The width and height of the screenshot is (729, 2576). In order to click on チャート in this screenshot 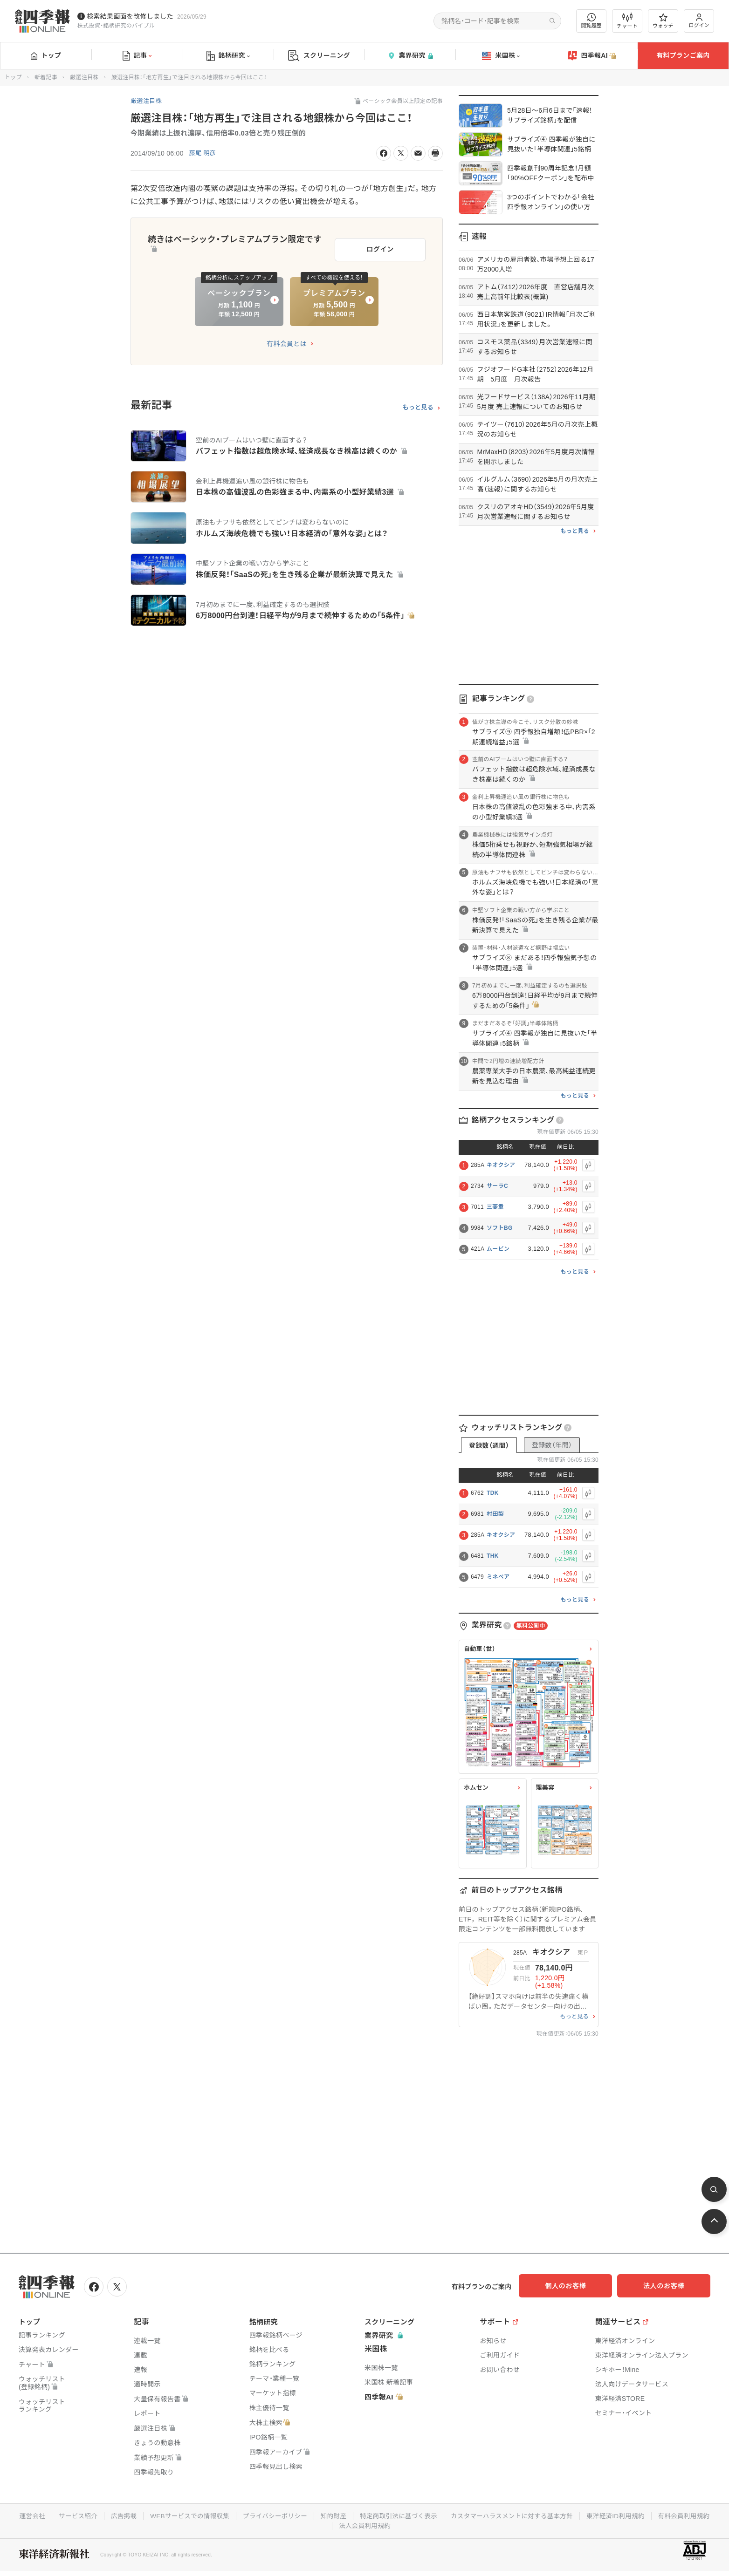, I will do `click(627, 21)`.